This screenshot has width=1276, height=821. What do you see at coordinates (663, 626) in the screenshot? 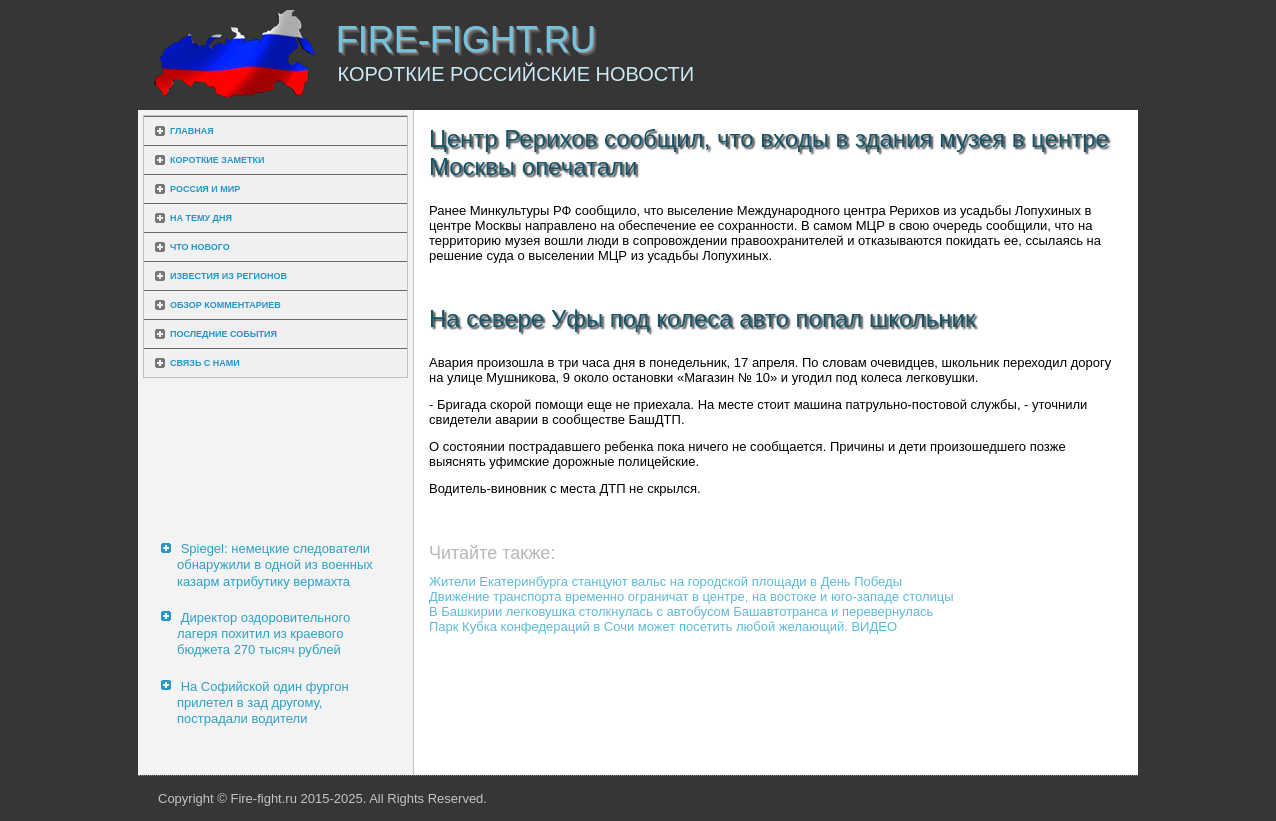
I see `Парк Кубка конфедераций в Сочи может посетить любой желающий. ВИДЕО` at bounding box center [663, 626].